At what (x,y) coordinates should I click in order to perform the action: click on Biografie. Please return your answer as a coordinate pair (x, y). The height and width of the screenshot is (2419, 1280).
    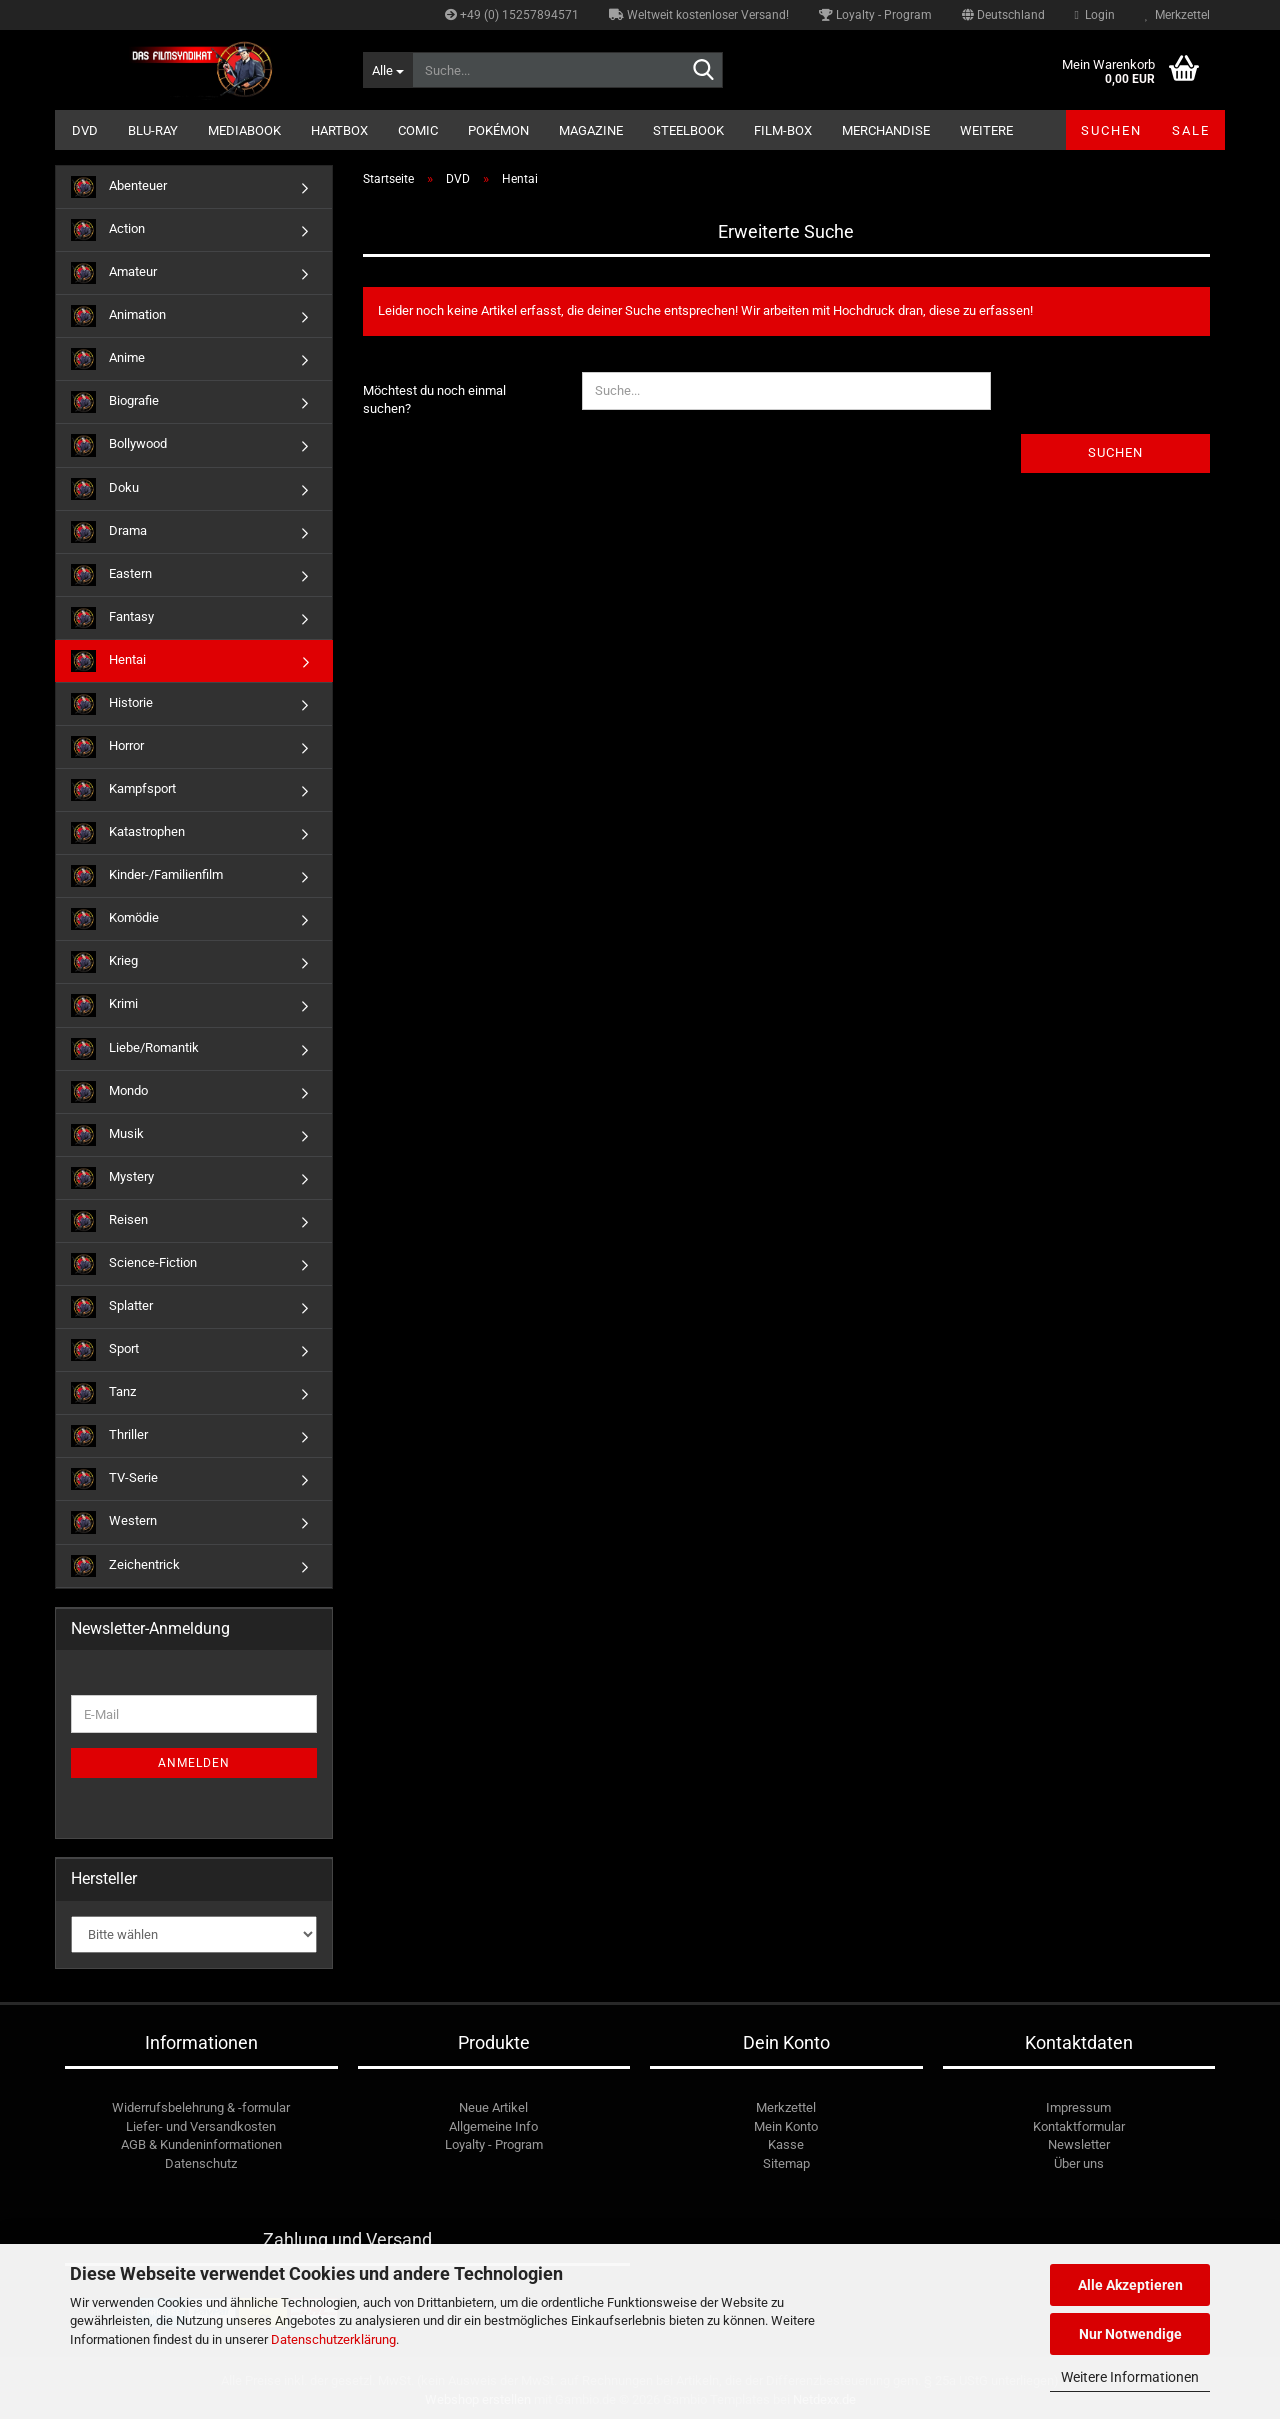
    Looking at the image, I should click on (115, 402).